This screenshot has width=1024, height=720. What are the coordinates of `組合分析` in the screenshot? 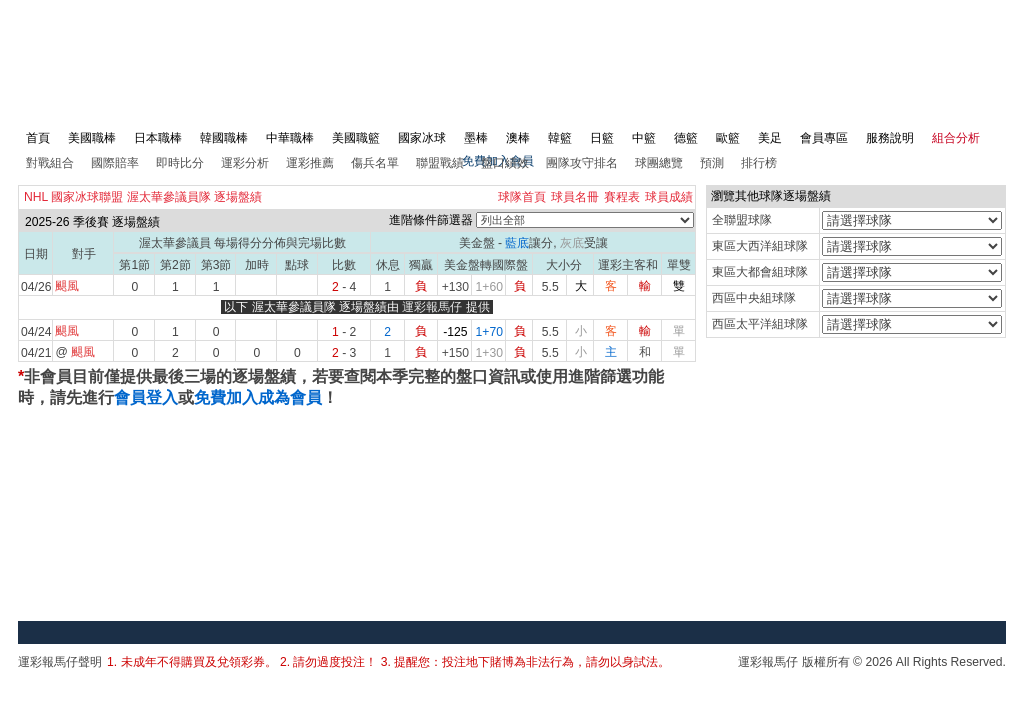 It's located at (956, 138).